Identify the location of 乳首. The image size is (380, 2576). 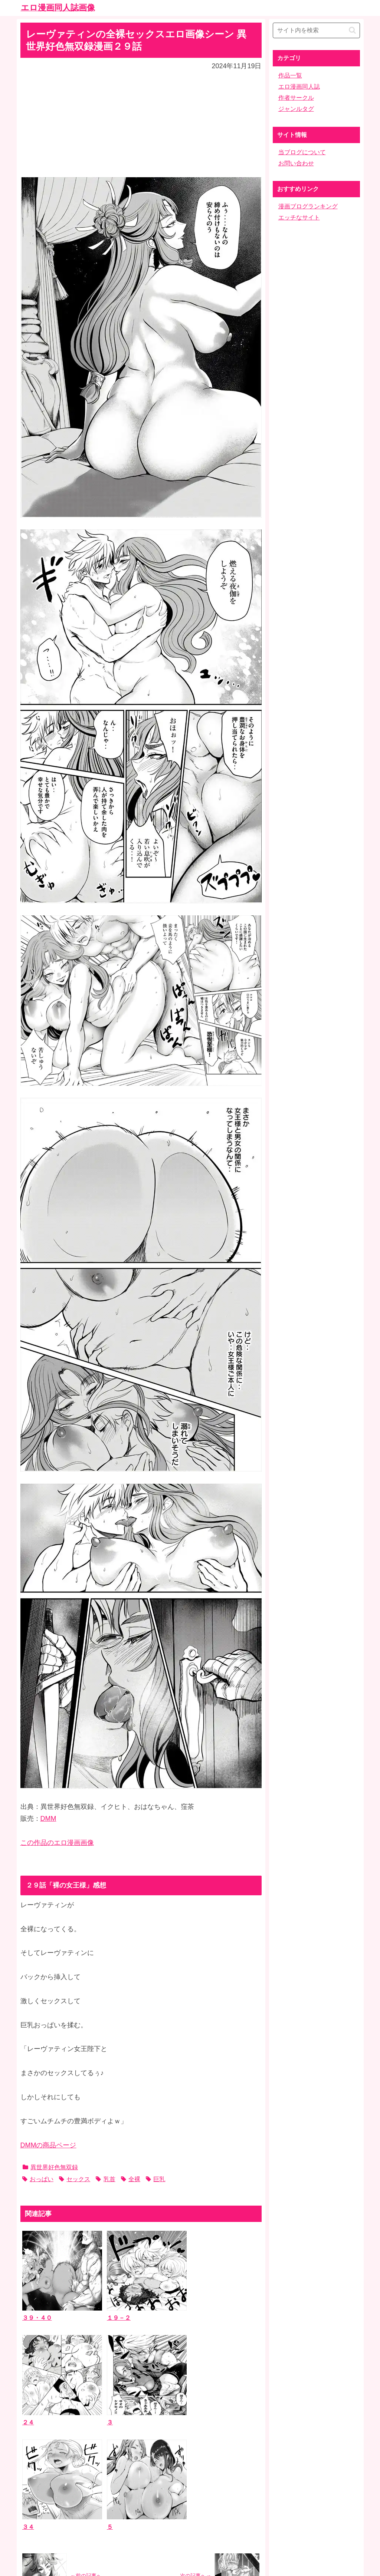
(105, 2179).